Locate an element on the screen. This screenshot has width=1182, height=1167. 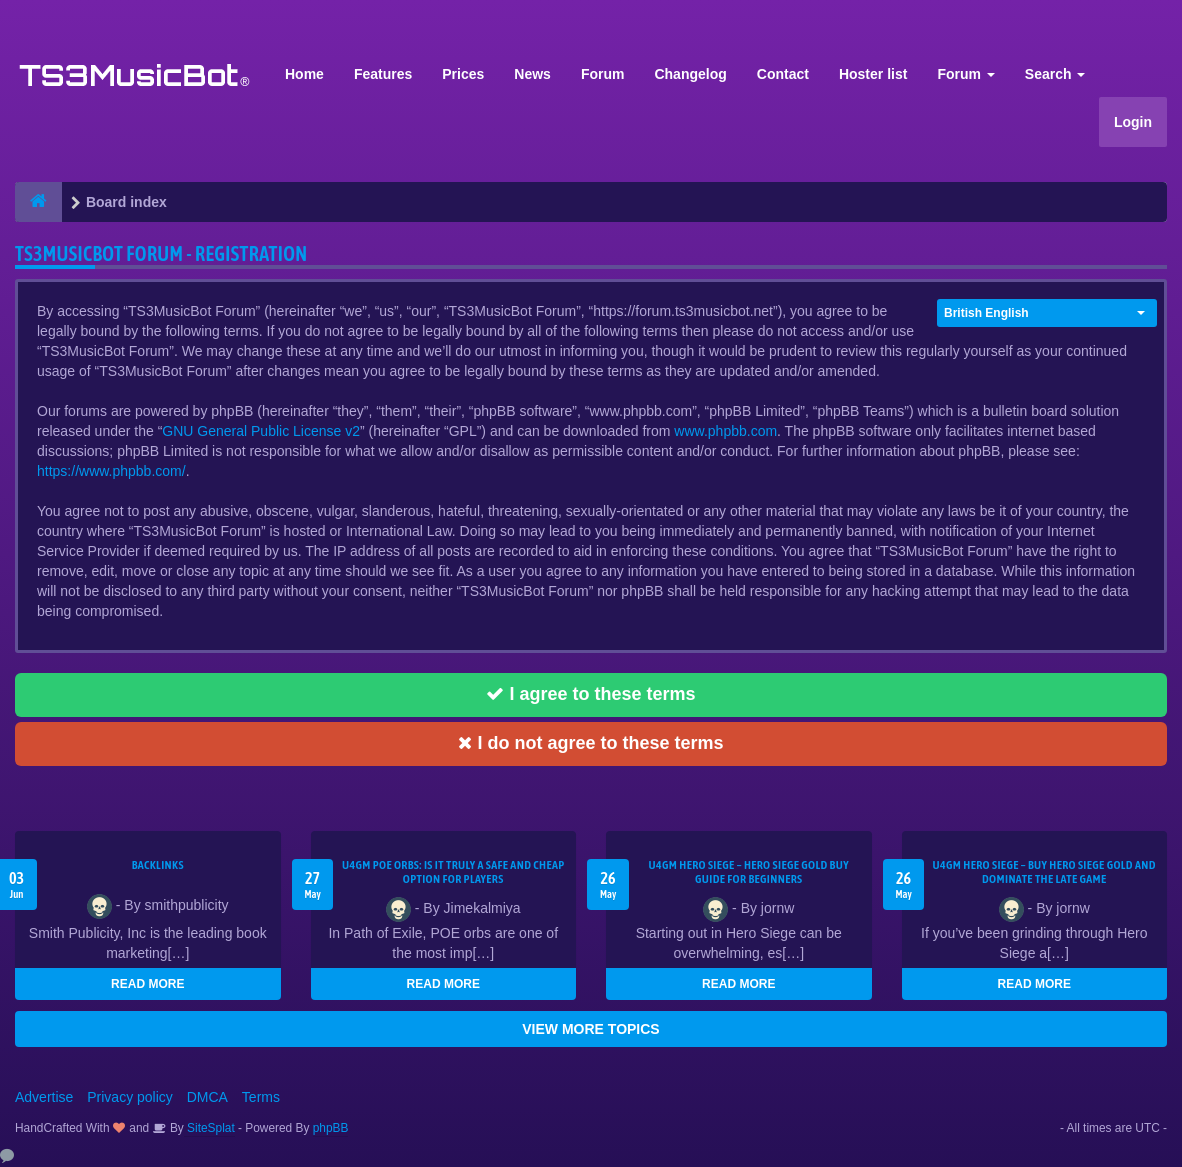
U4GM POE Orbs: Is It Truly a Safe and Cheap Option for Players is located at coordinates (453, 872).